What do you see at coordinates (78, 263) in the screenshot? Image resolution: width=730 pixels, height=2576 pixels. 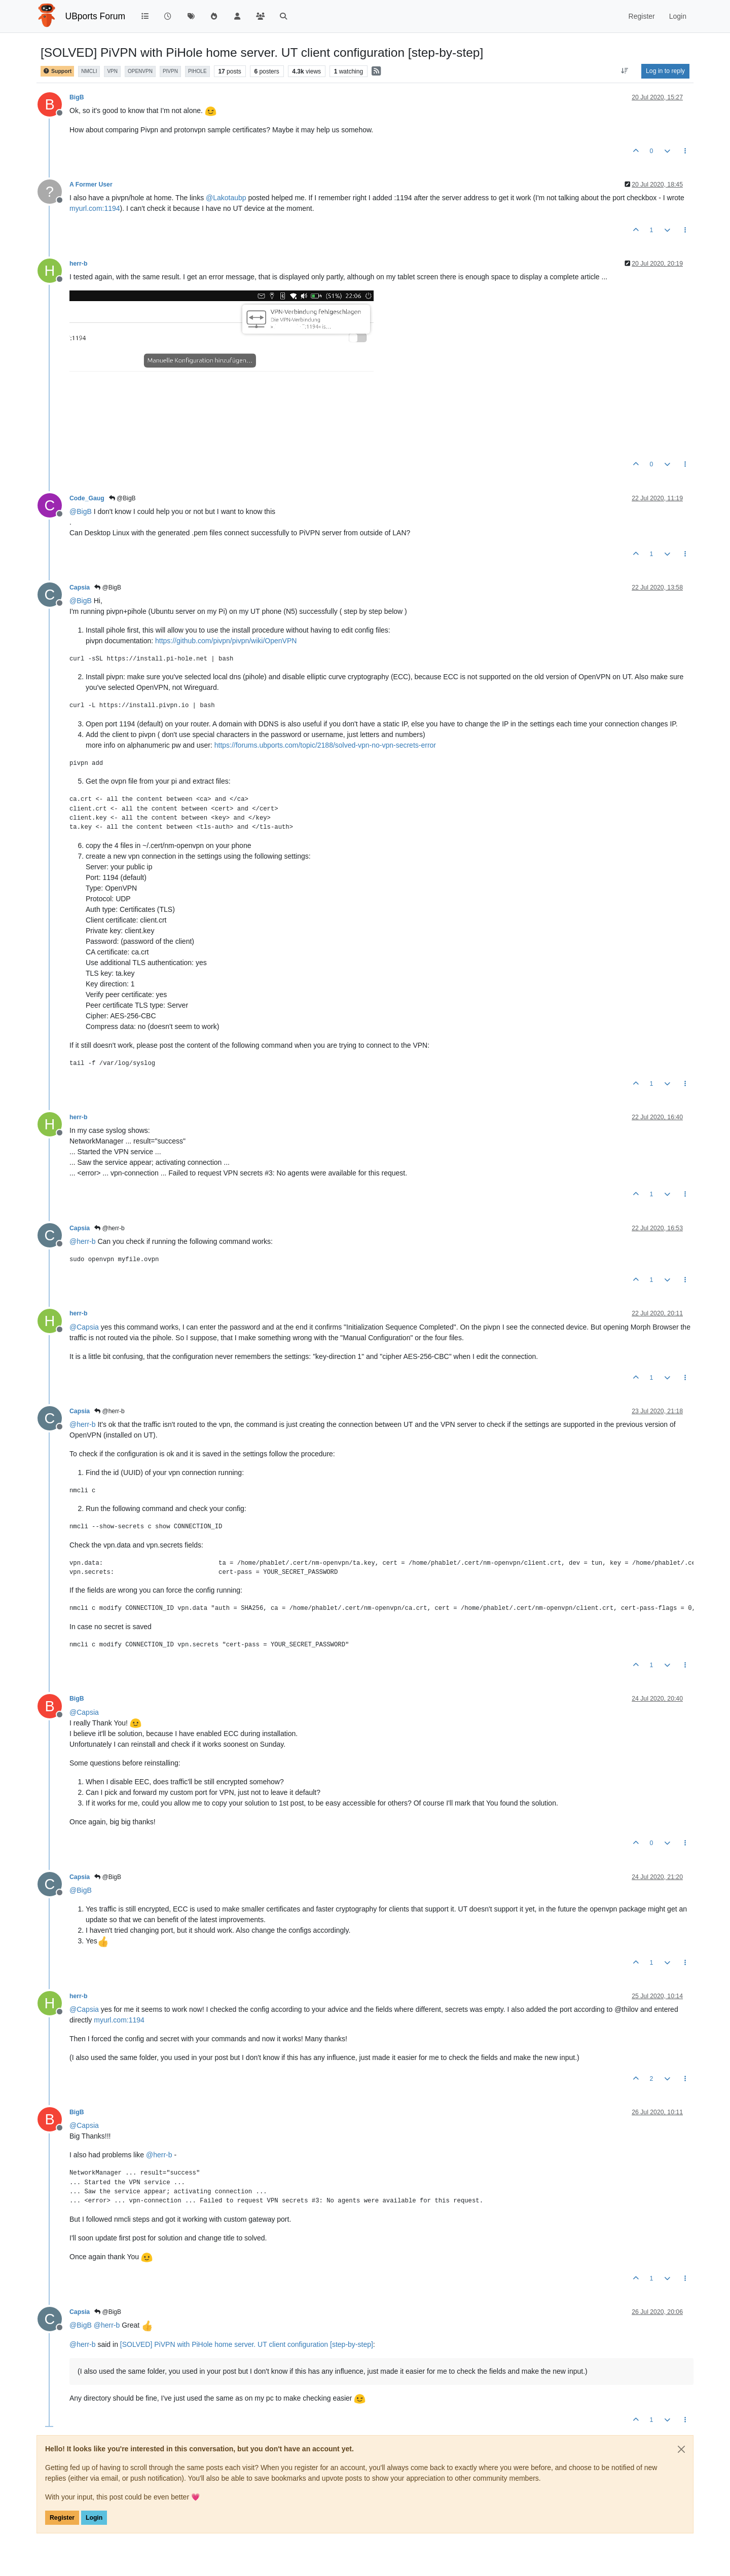 I see `herr-b` at bounding box center [78, 263].